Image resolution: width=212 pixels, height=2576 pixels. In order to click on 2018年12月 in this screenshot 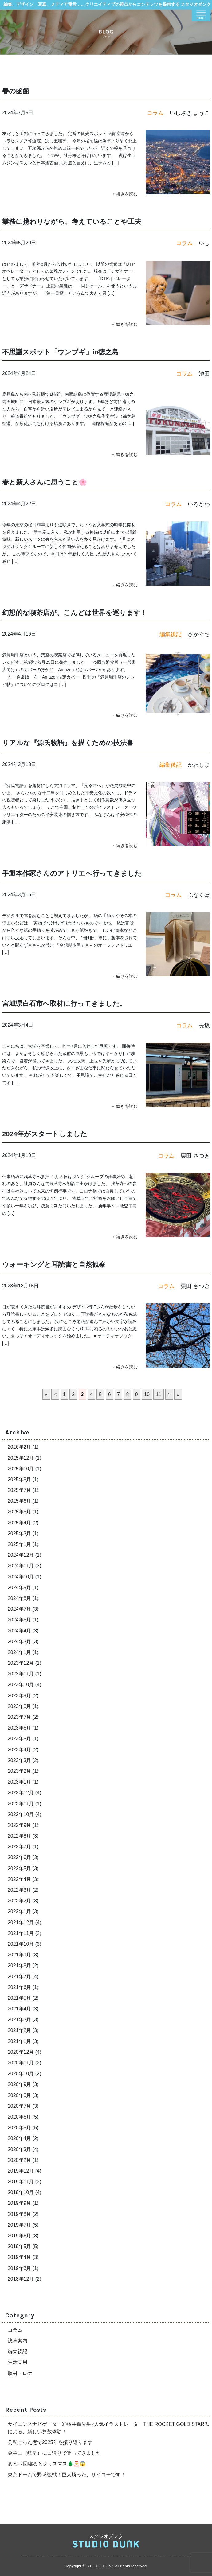, I will do `click(21, 2279)`.